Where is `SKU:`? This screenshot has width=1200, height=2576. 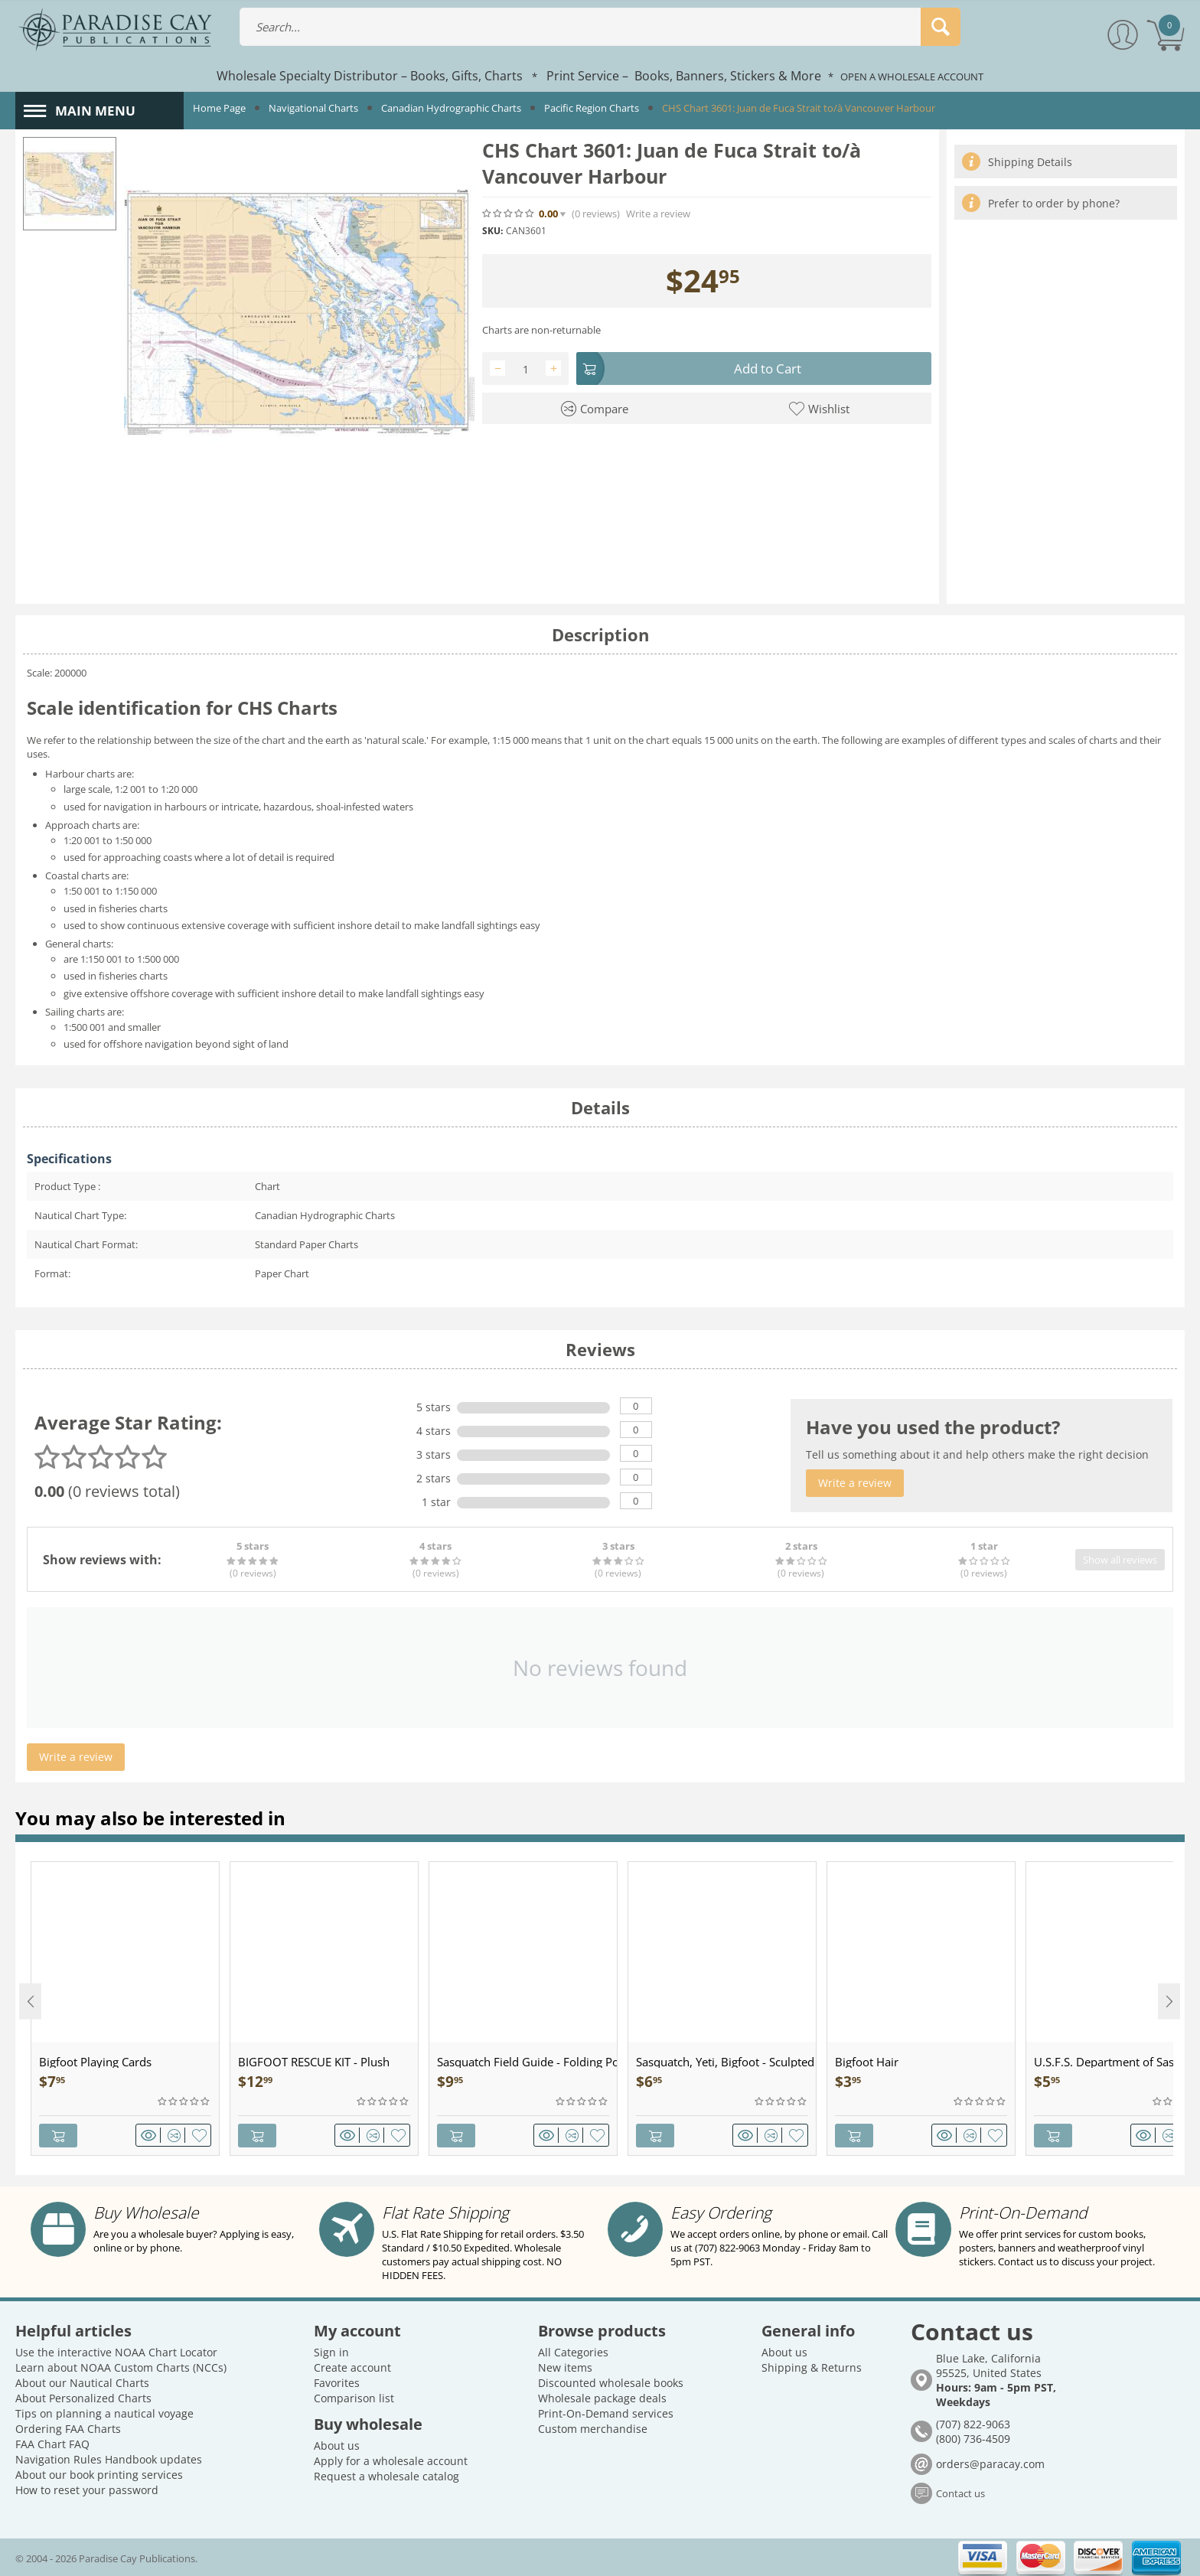
SKU: is located at coordinates (492, 230).